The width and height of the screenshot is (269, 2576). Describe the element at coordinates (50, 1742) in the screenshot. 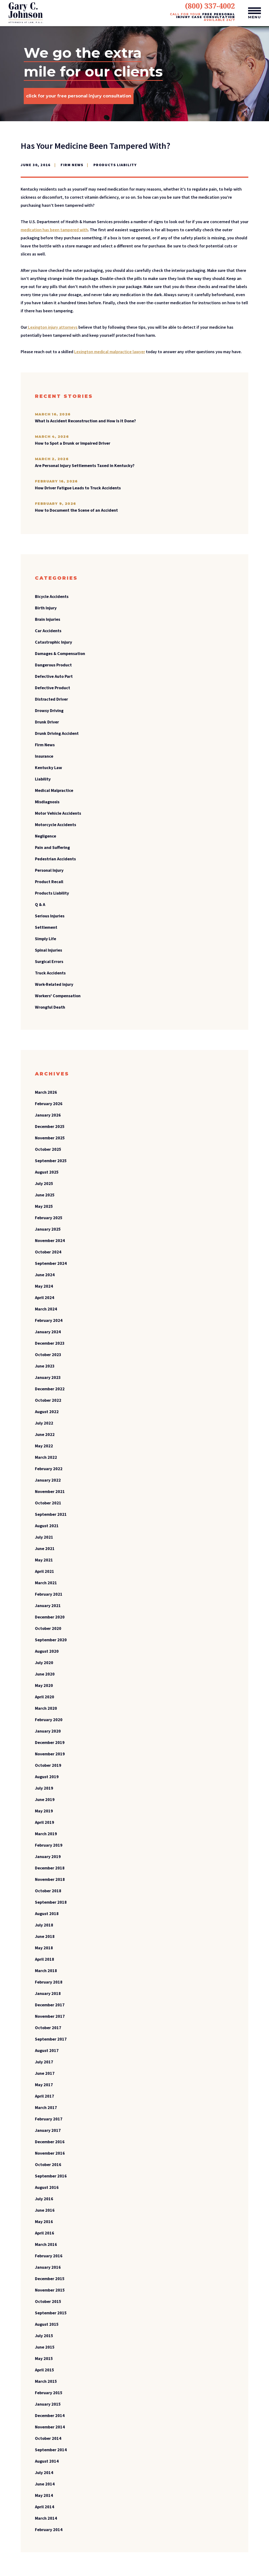

I see `December 2019` at that location.